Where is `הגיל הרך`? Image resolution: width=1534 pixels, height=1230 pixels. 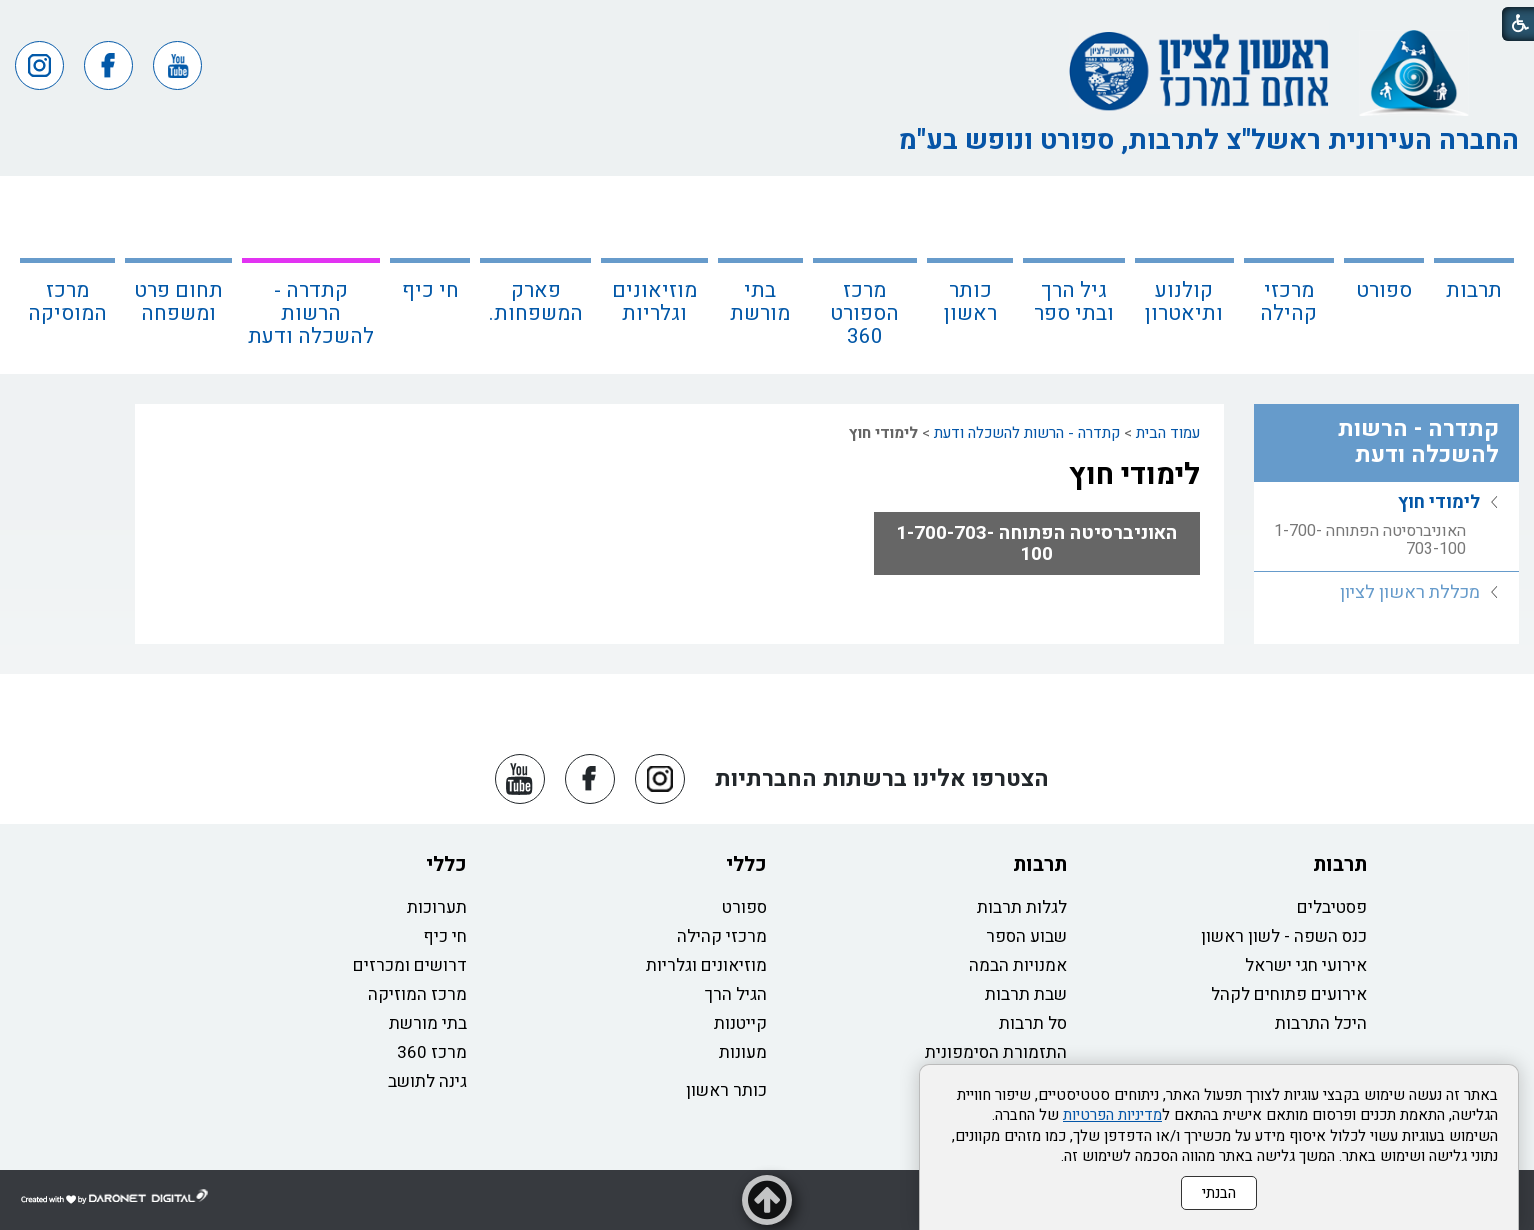 הגיל הרך is located at coordinates (736, 994).